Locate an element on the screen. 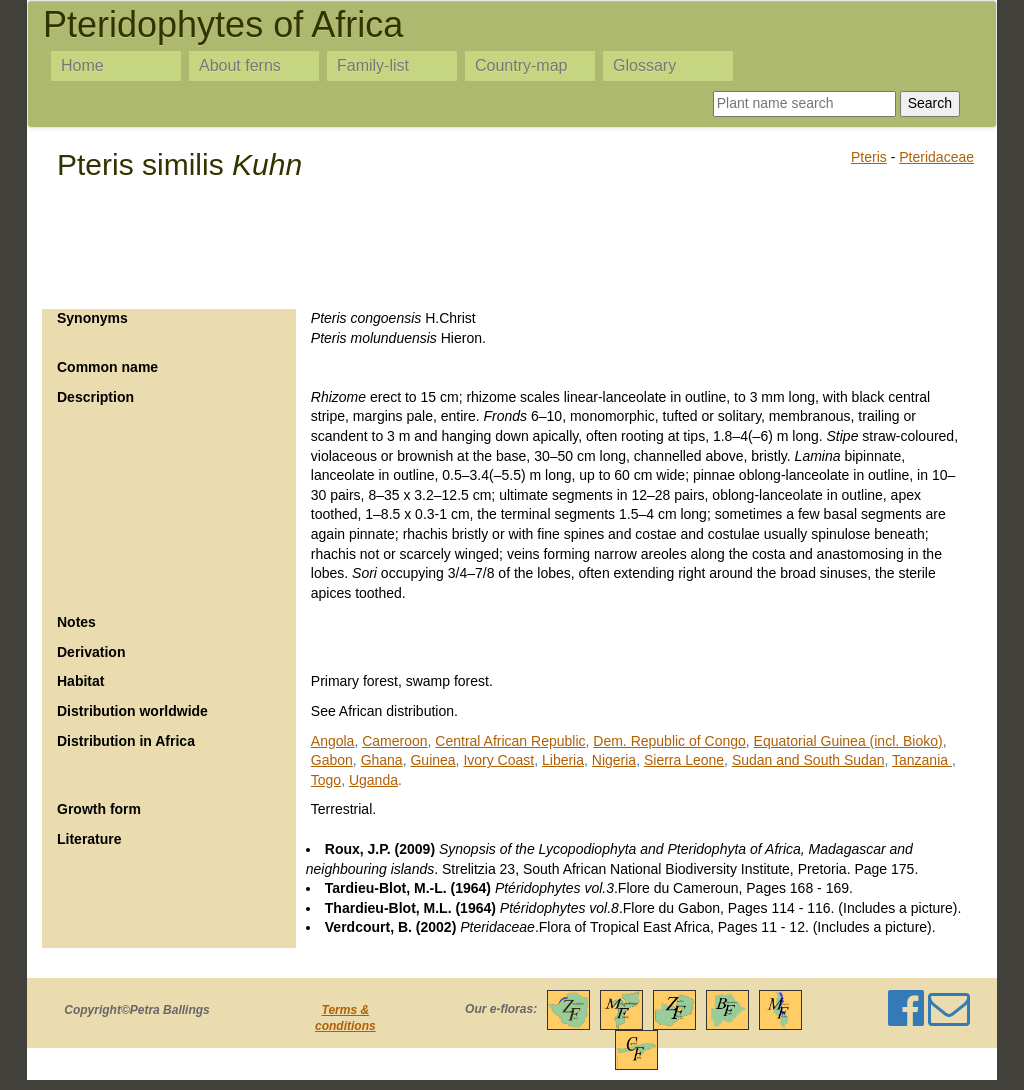  Gabon is located at coordinates (332, 760).